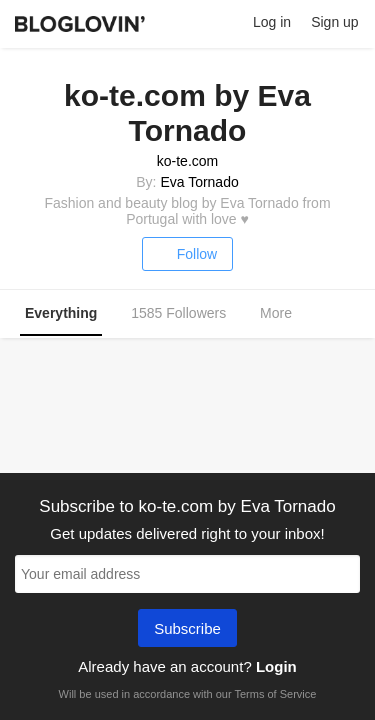 The width and height of the screenshot is (375, 720). Describe the element at coordinates (272, 22) in the screenshot. I see `Log in` at that location.